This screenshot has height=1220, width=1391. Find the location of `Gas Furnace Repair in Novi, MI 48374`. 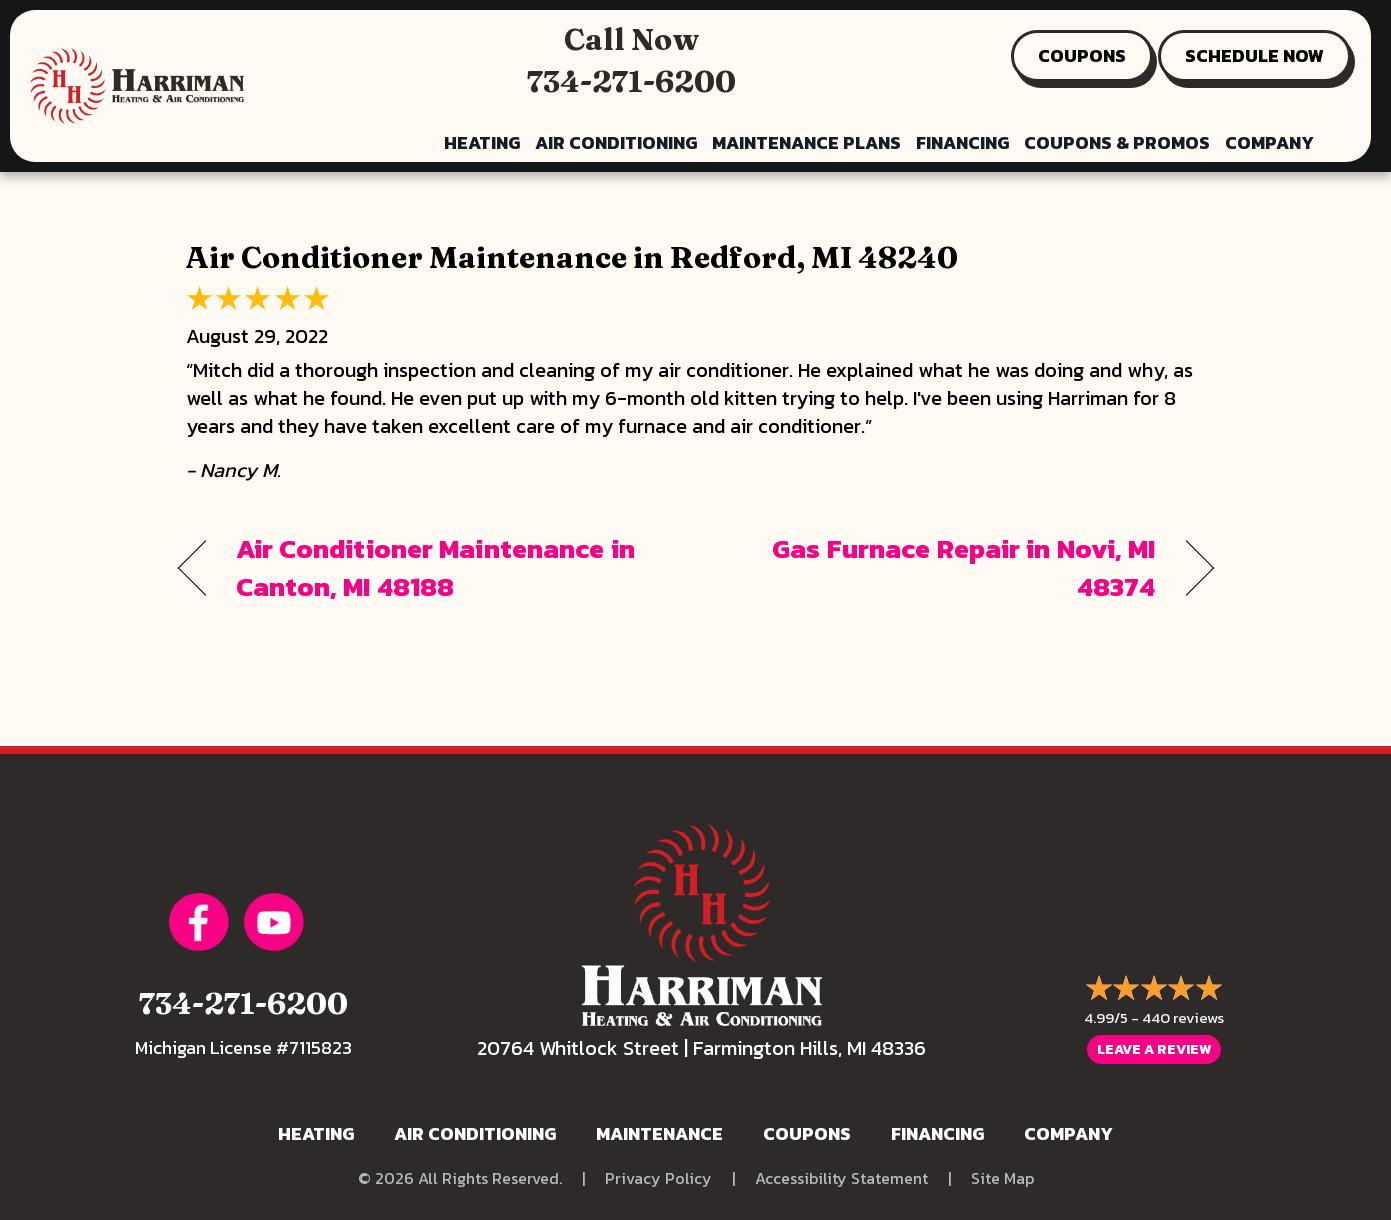

Gas Furnace Repair in Novi, MI 48374 is located at coordinates (940, 568).